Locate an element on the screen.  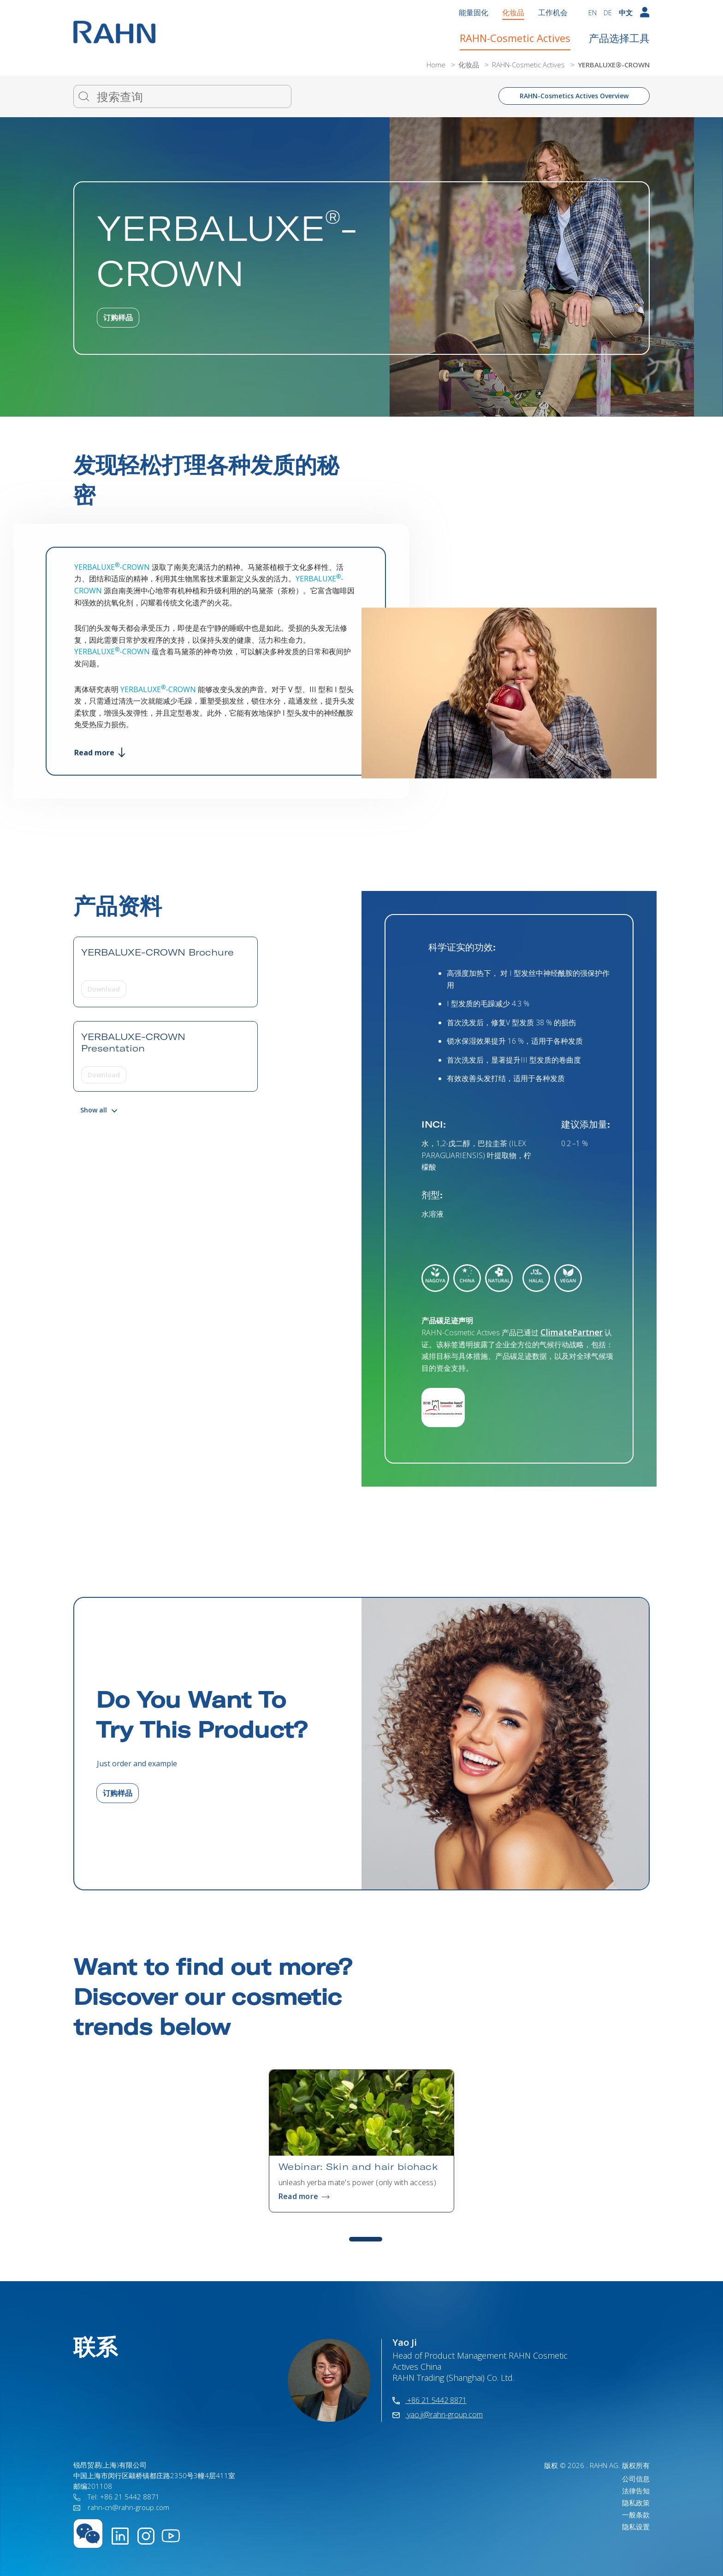
rahn-cn@rahn-group.com is located at coordinates (121, 2507).